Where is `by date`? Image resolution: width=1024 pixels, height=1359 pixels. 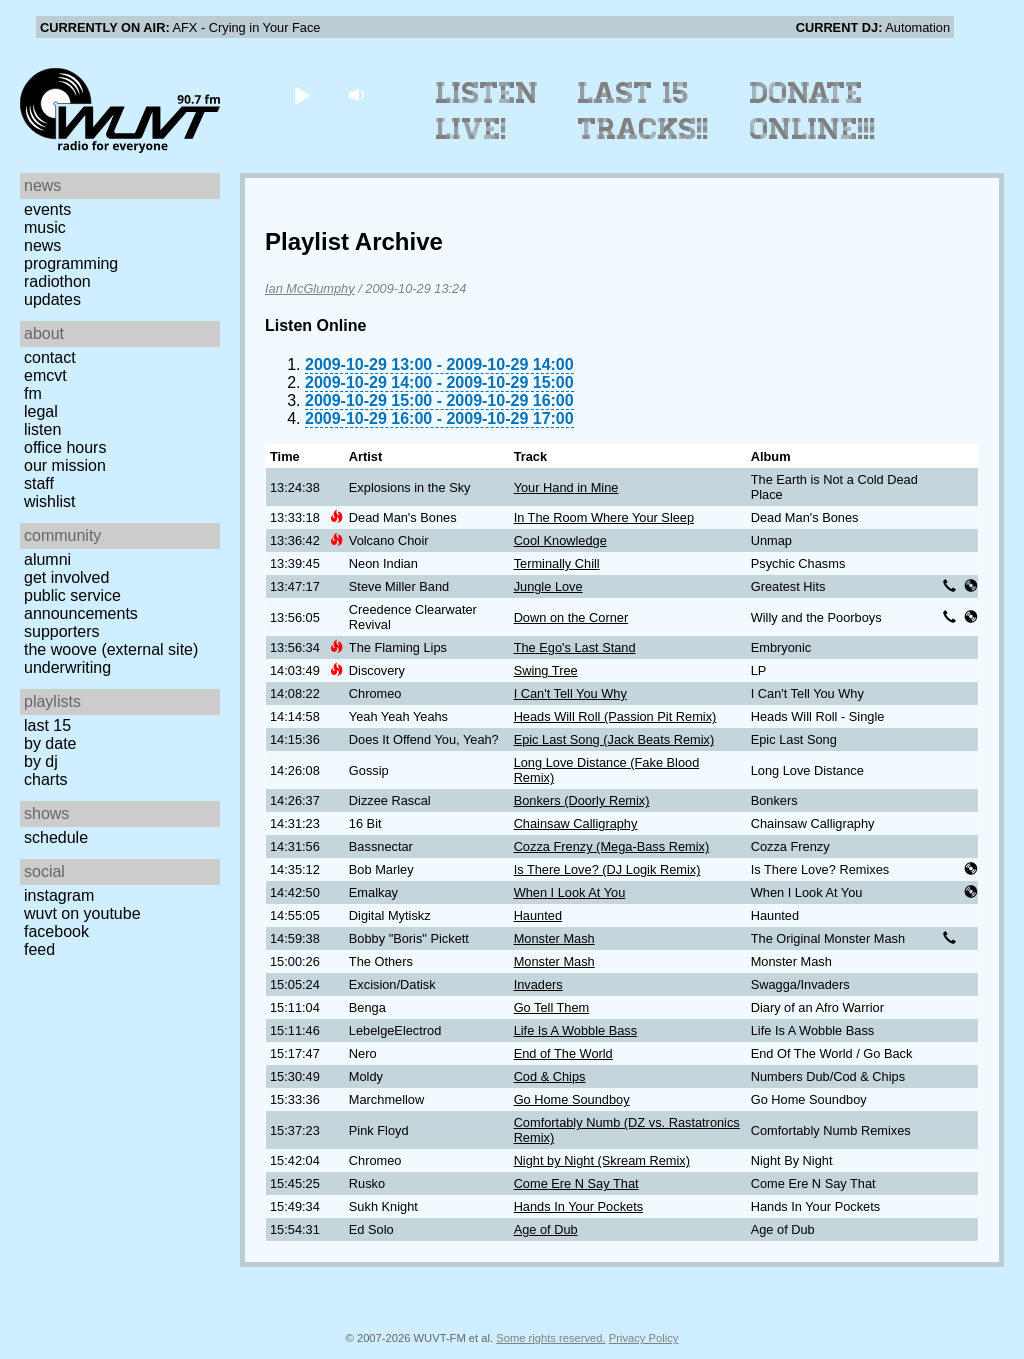 by date is located at coordinates (50, 743).